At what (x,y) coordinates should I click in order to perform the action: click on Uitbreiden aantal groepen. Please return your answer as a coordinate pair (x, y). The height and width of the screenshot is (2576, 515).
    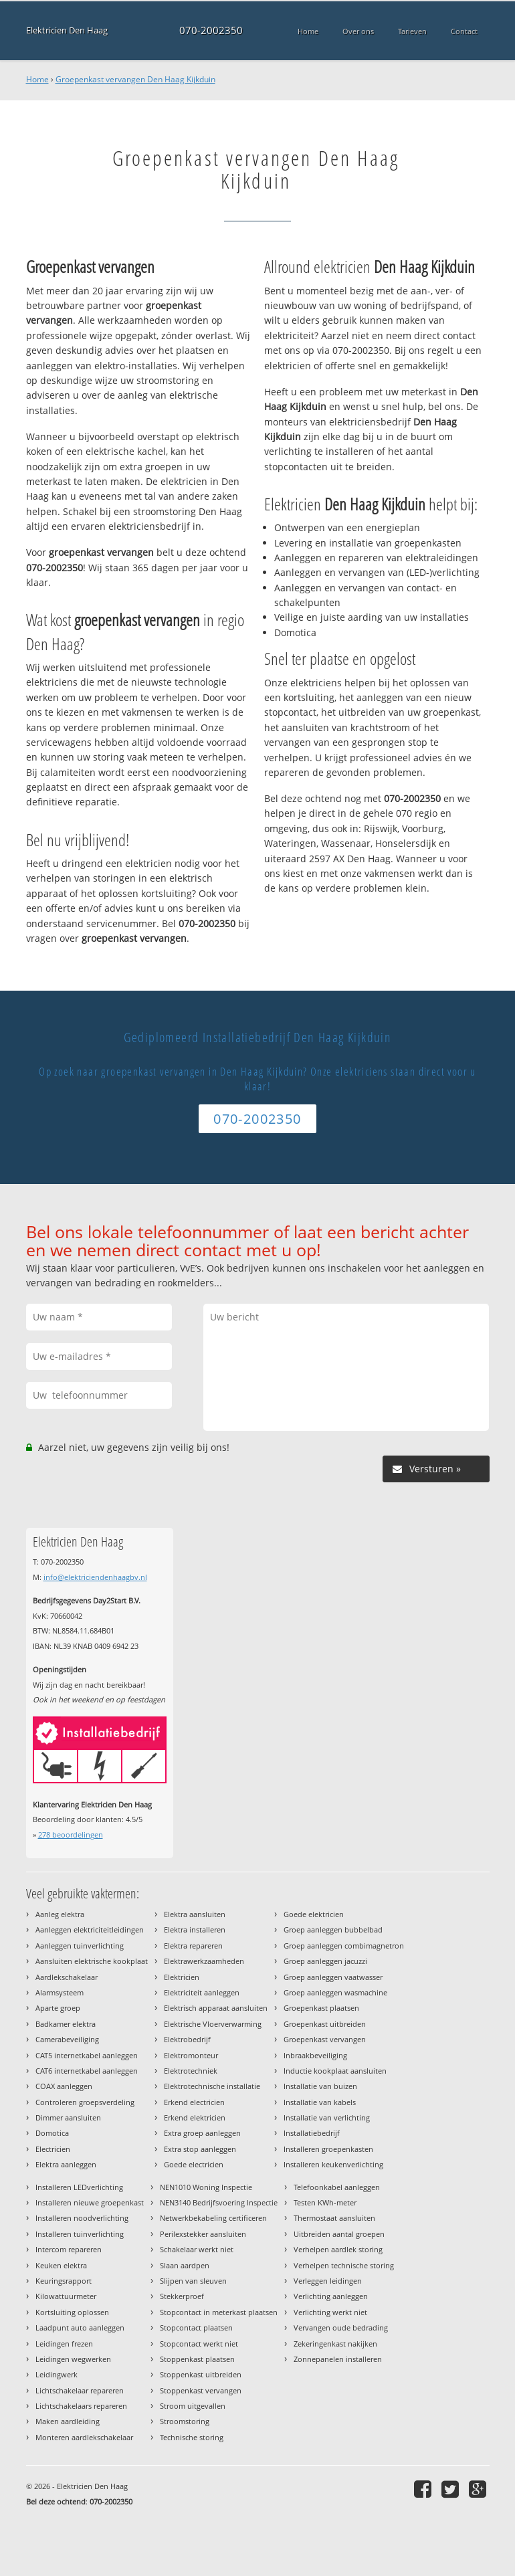
    Looking at the image, I should click on (339, 2234).